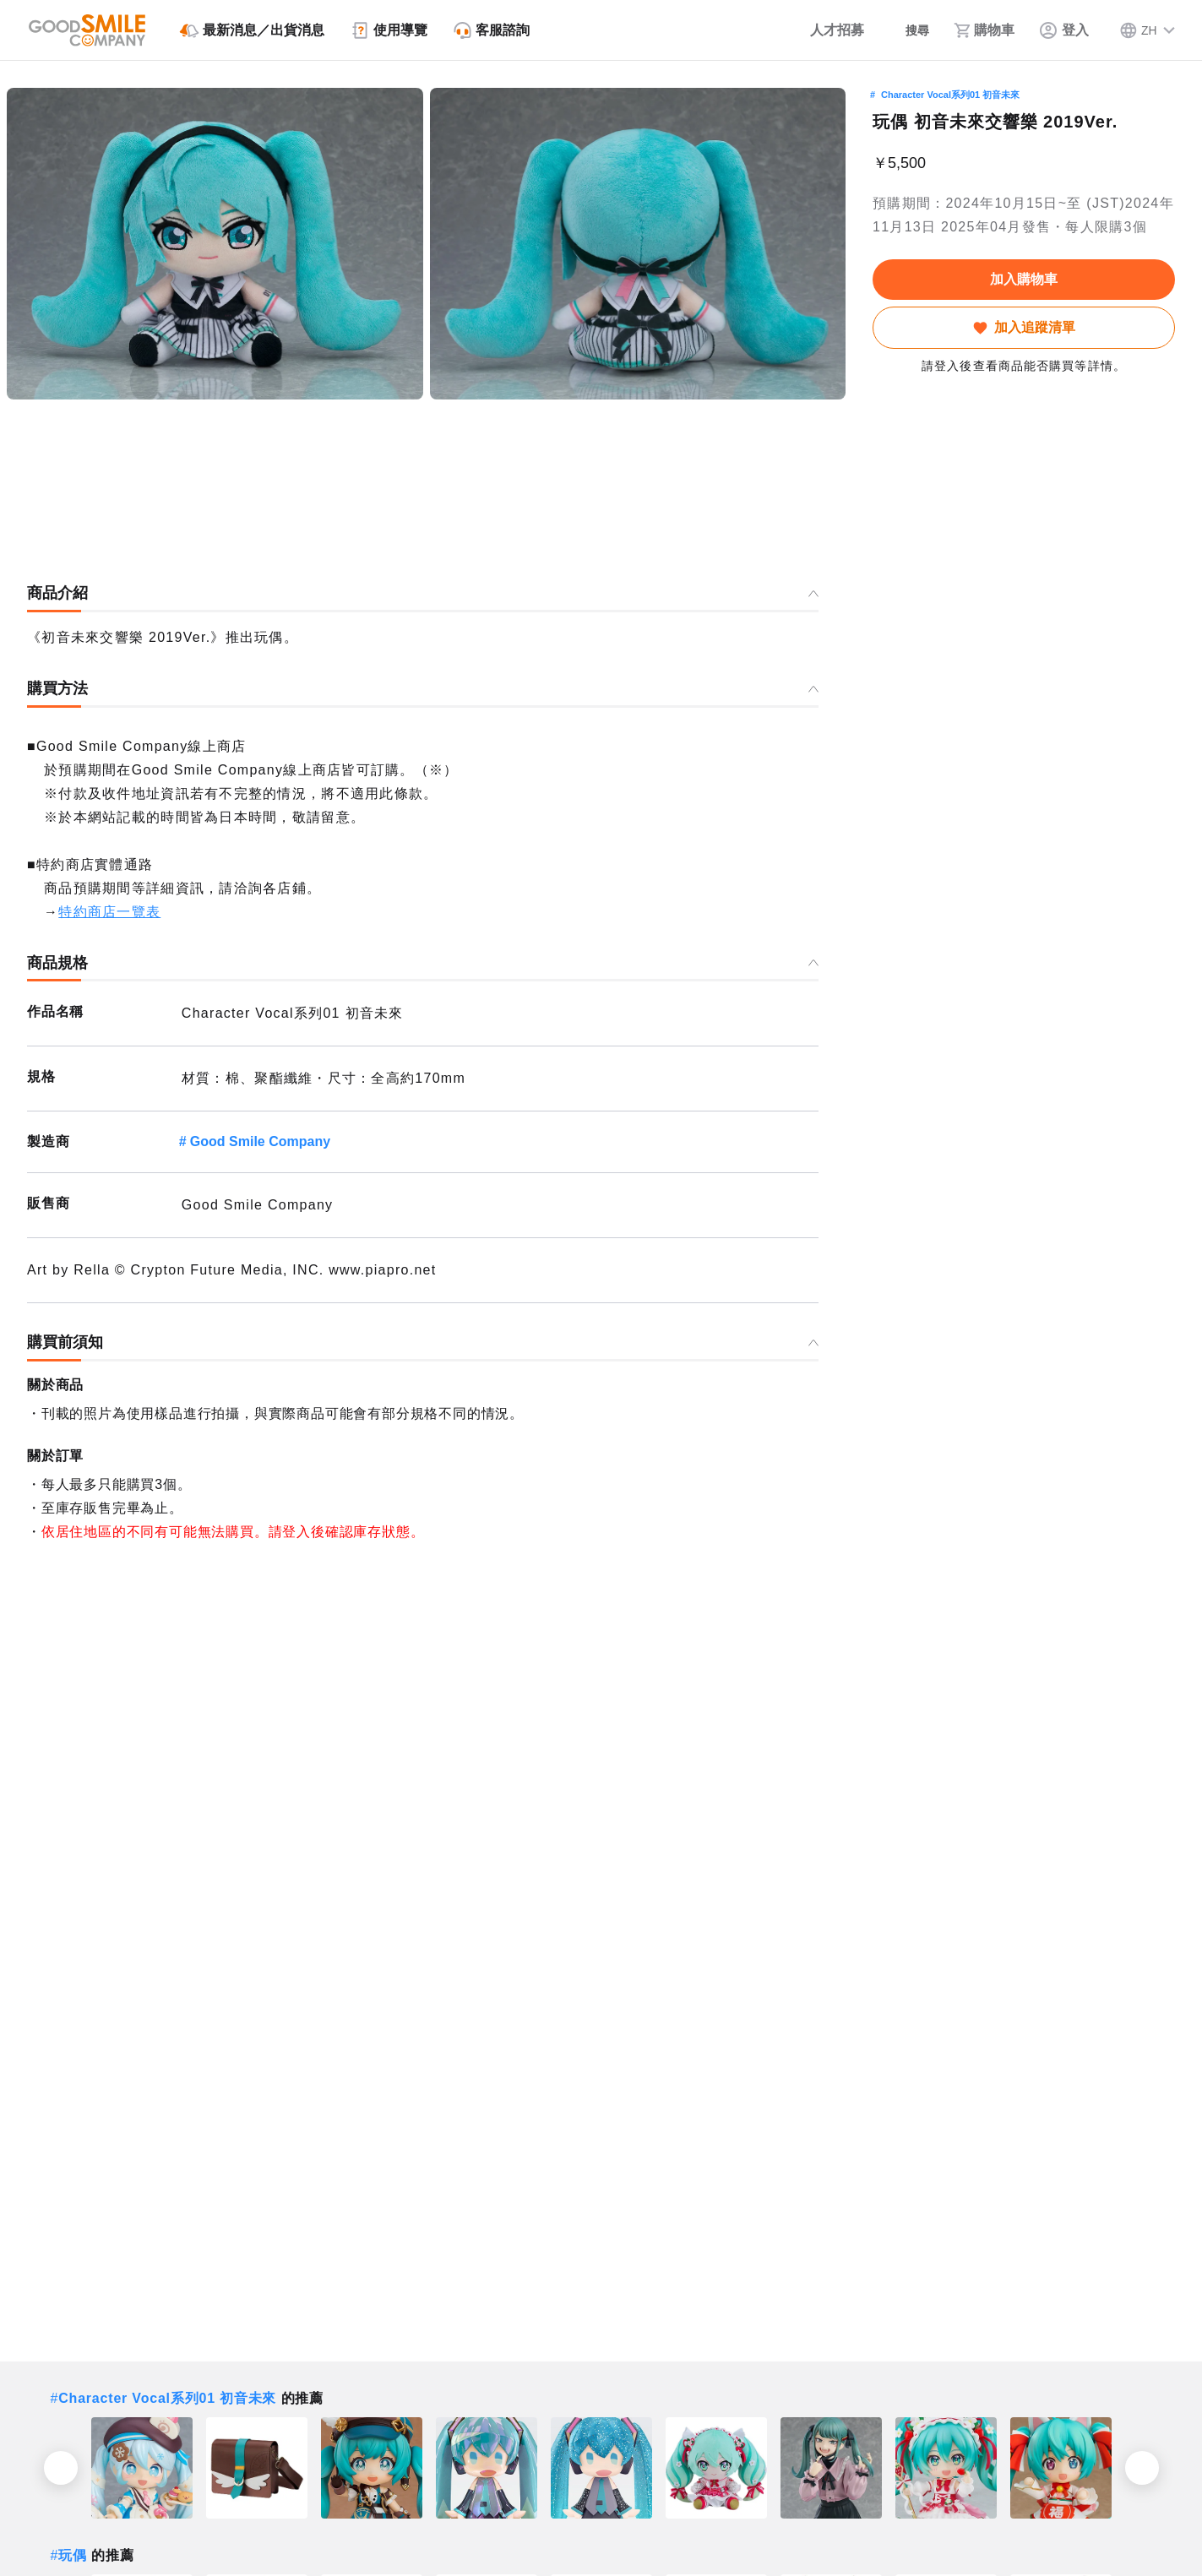 This screenshot has width=1202, height=2576. Describe the element at coordinates (950, 95) in the screenshot. I see `Character Vocal系列01 初音未來` at that location.